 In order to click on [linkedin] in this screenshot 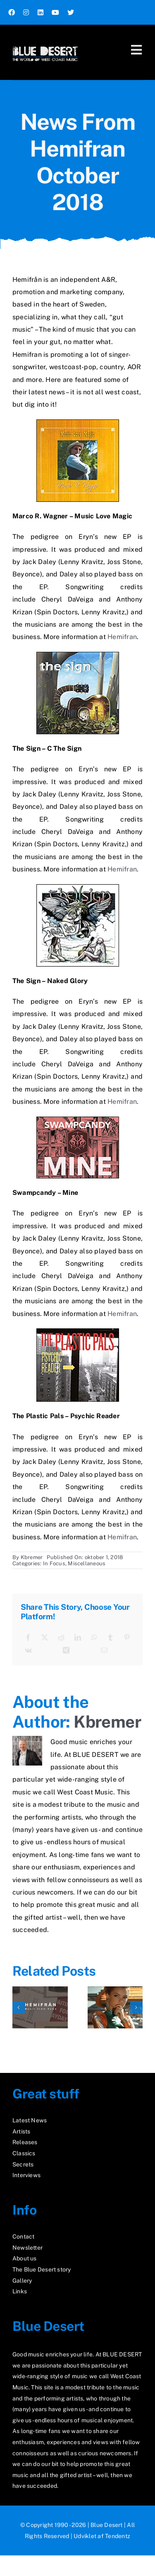, I will do `click(40, 12)`.